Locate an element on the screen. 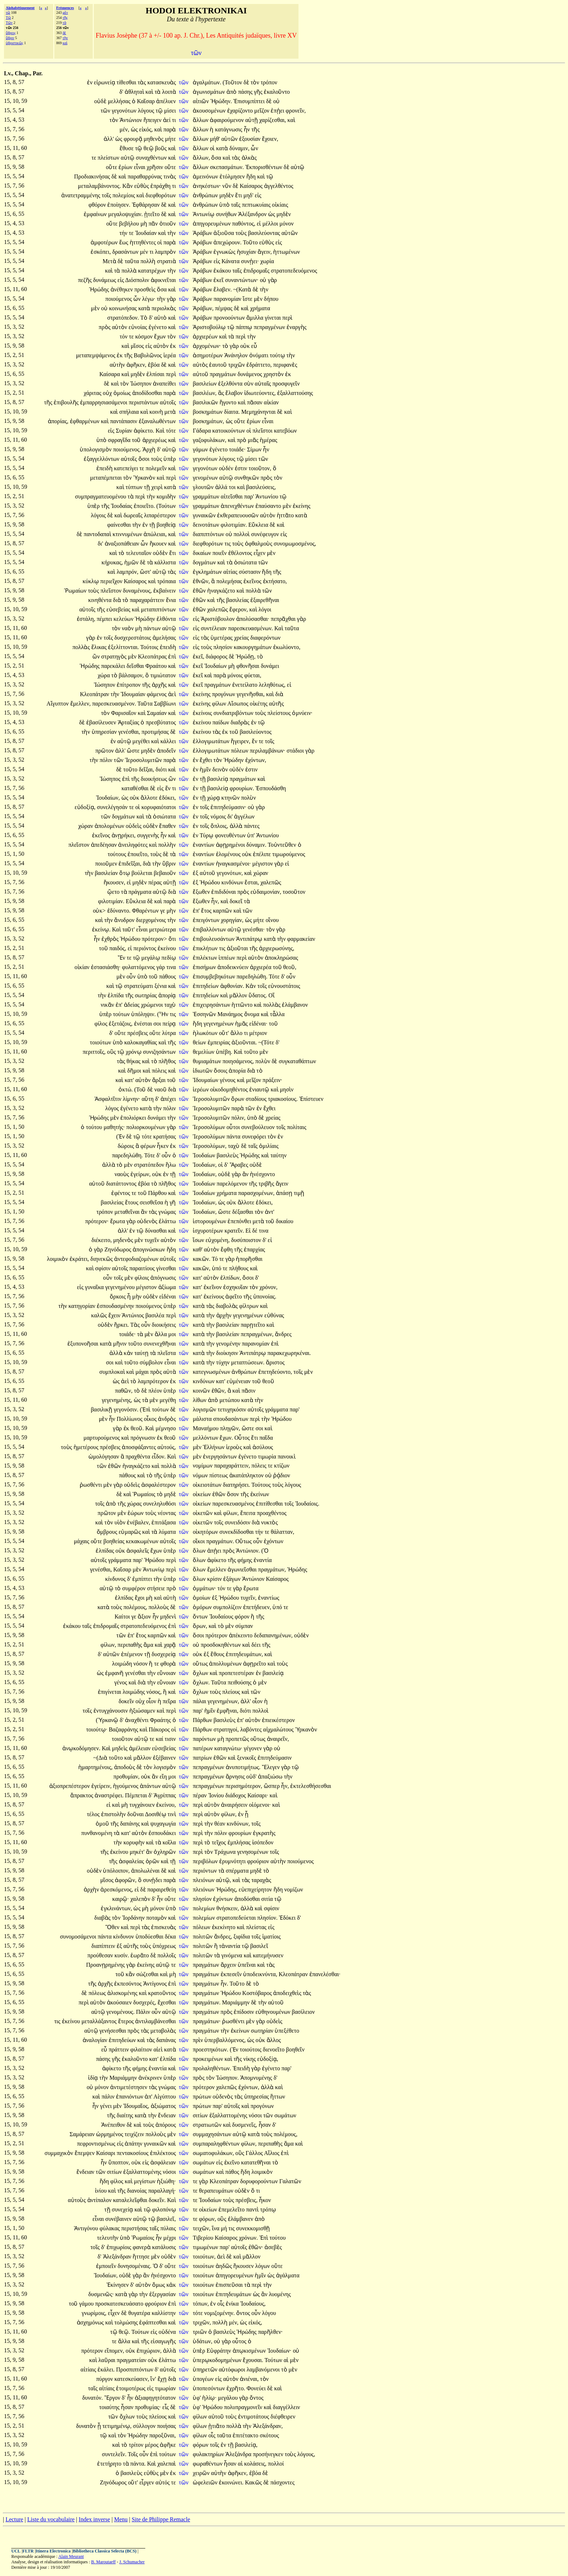 The height and width of the screenshot is (2576, 568). περιόντος is located at coordinates (145, 948).